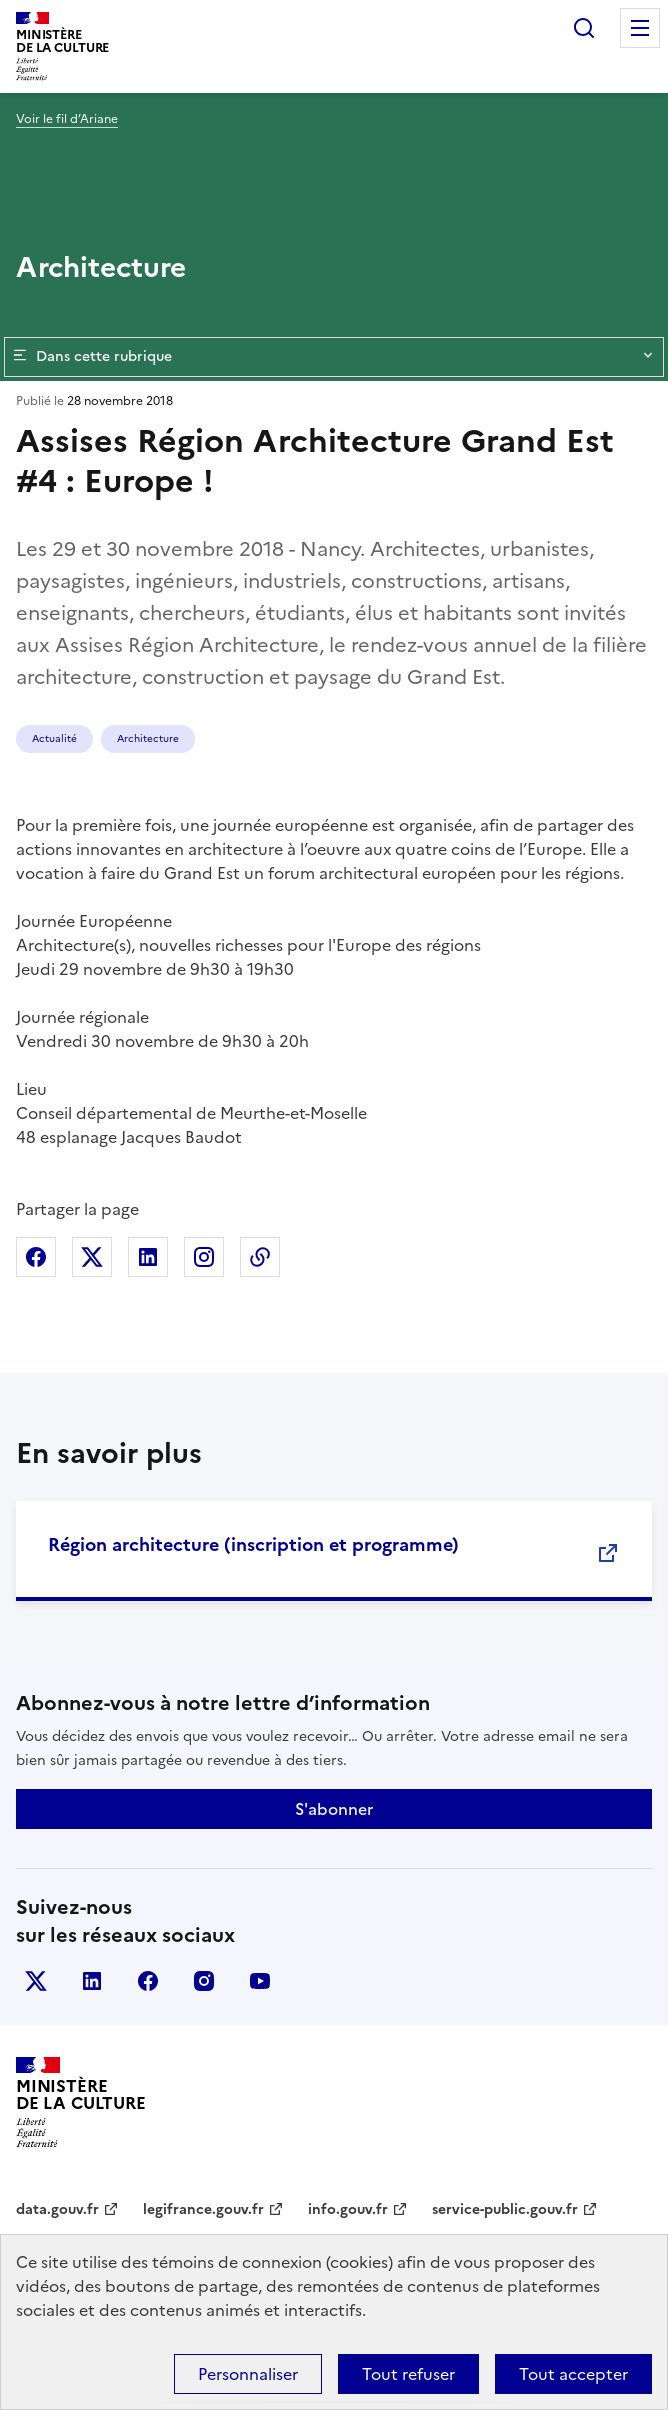  What do you see at coordinates (92, 1257) in the screenshot?
I see `Partager sur X` at bounding box center [92, 1257].